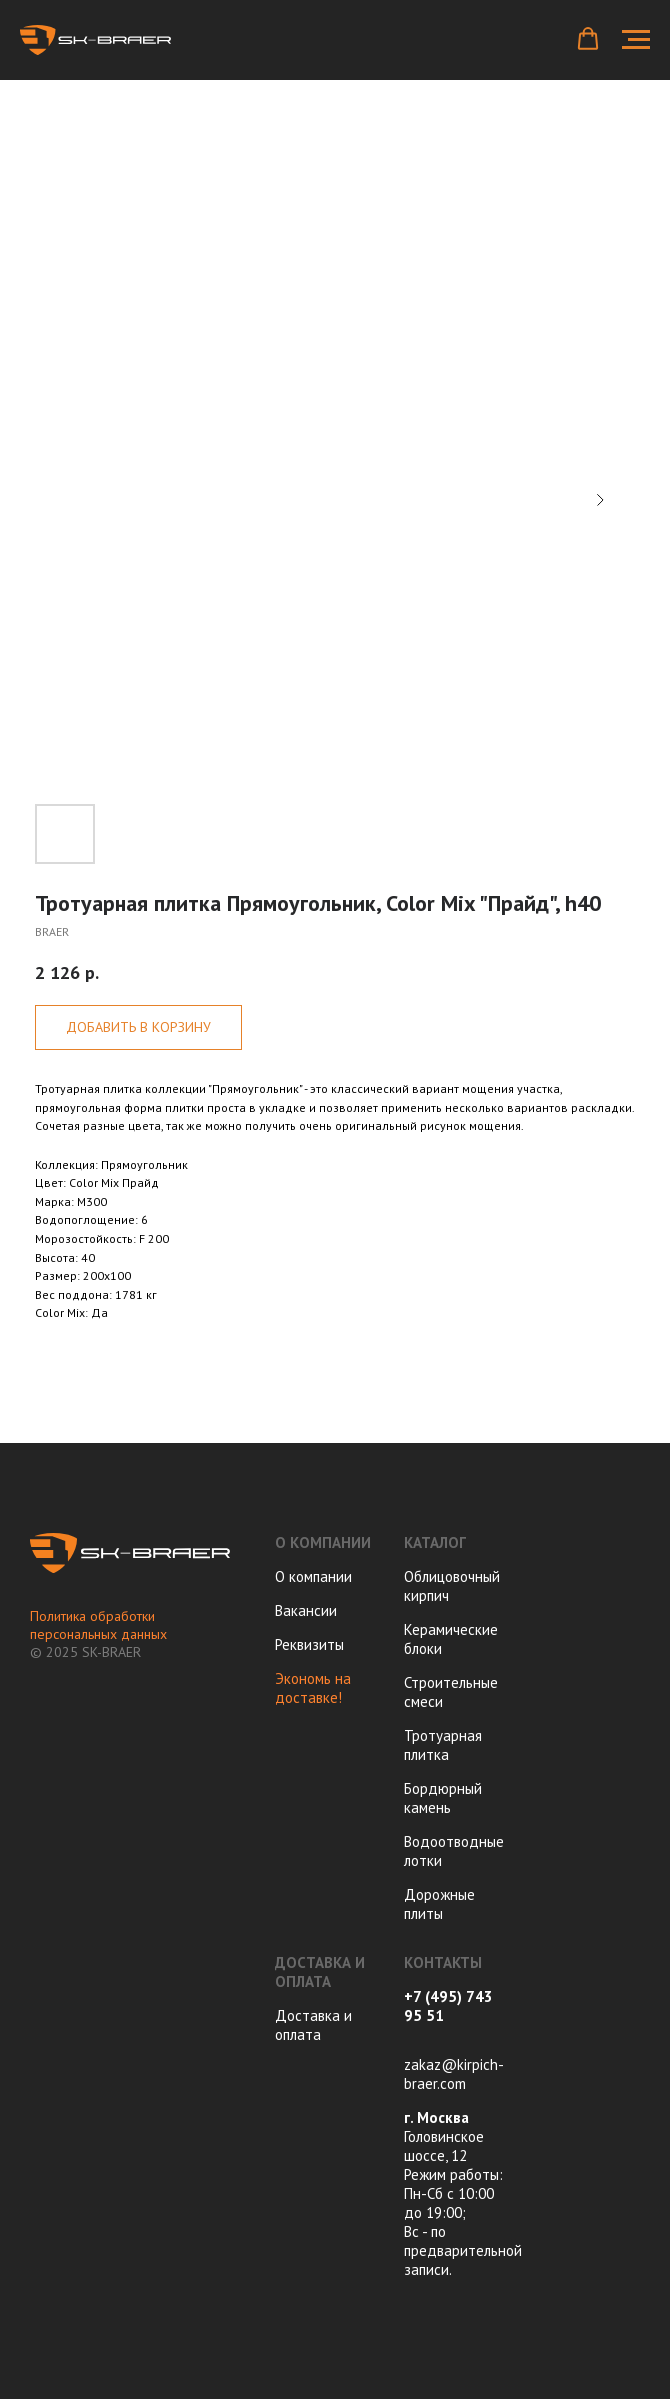  Describe the element at coordinates (98, 1625) in the screenshot. I see `Политика обработки персональных данных` at that location.